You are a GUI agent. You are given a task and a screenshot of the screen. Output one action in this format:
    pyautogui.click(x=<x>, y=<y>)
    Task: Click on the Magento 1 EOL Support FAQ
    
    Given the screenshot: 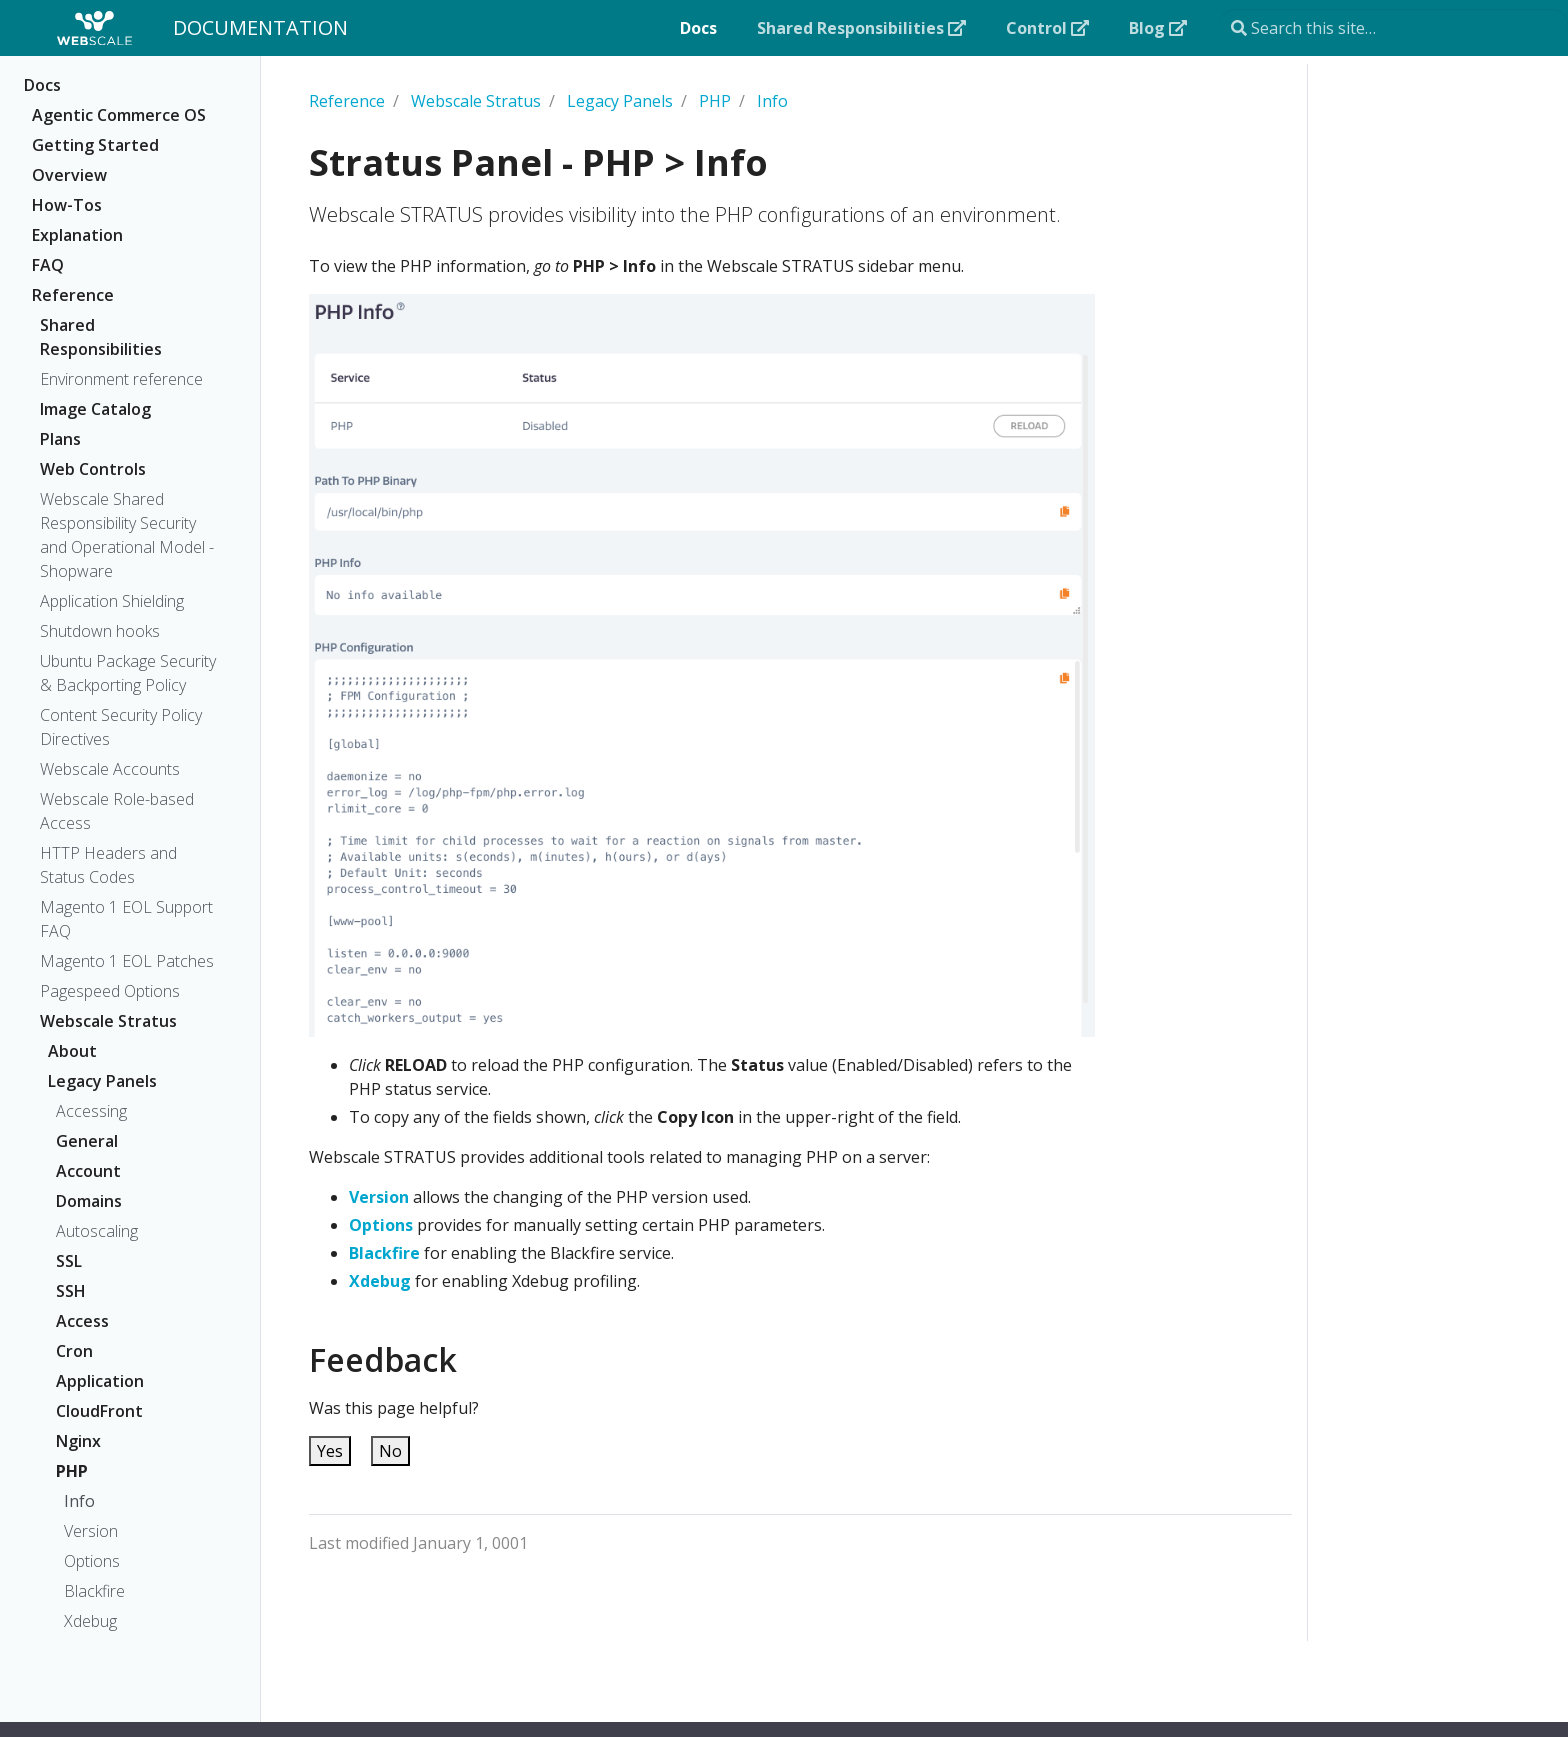 What is the action you would take?
    pyautogui.click(x=126, y=919)
    